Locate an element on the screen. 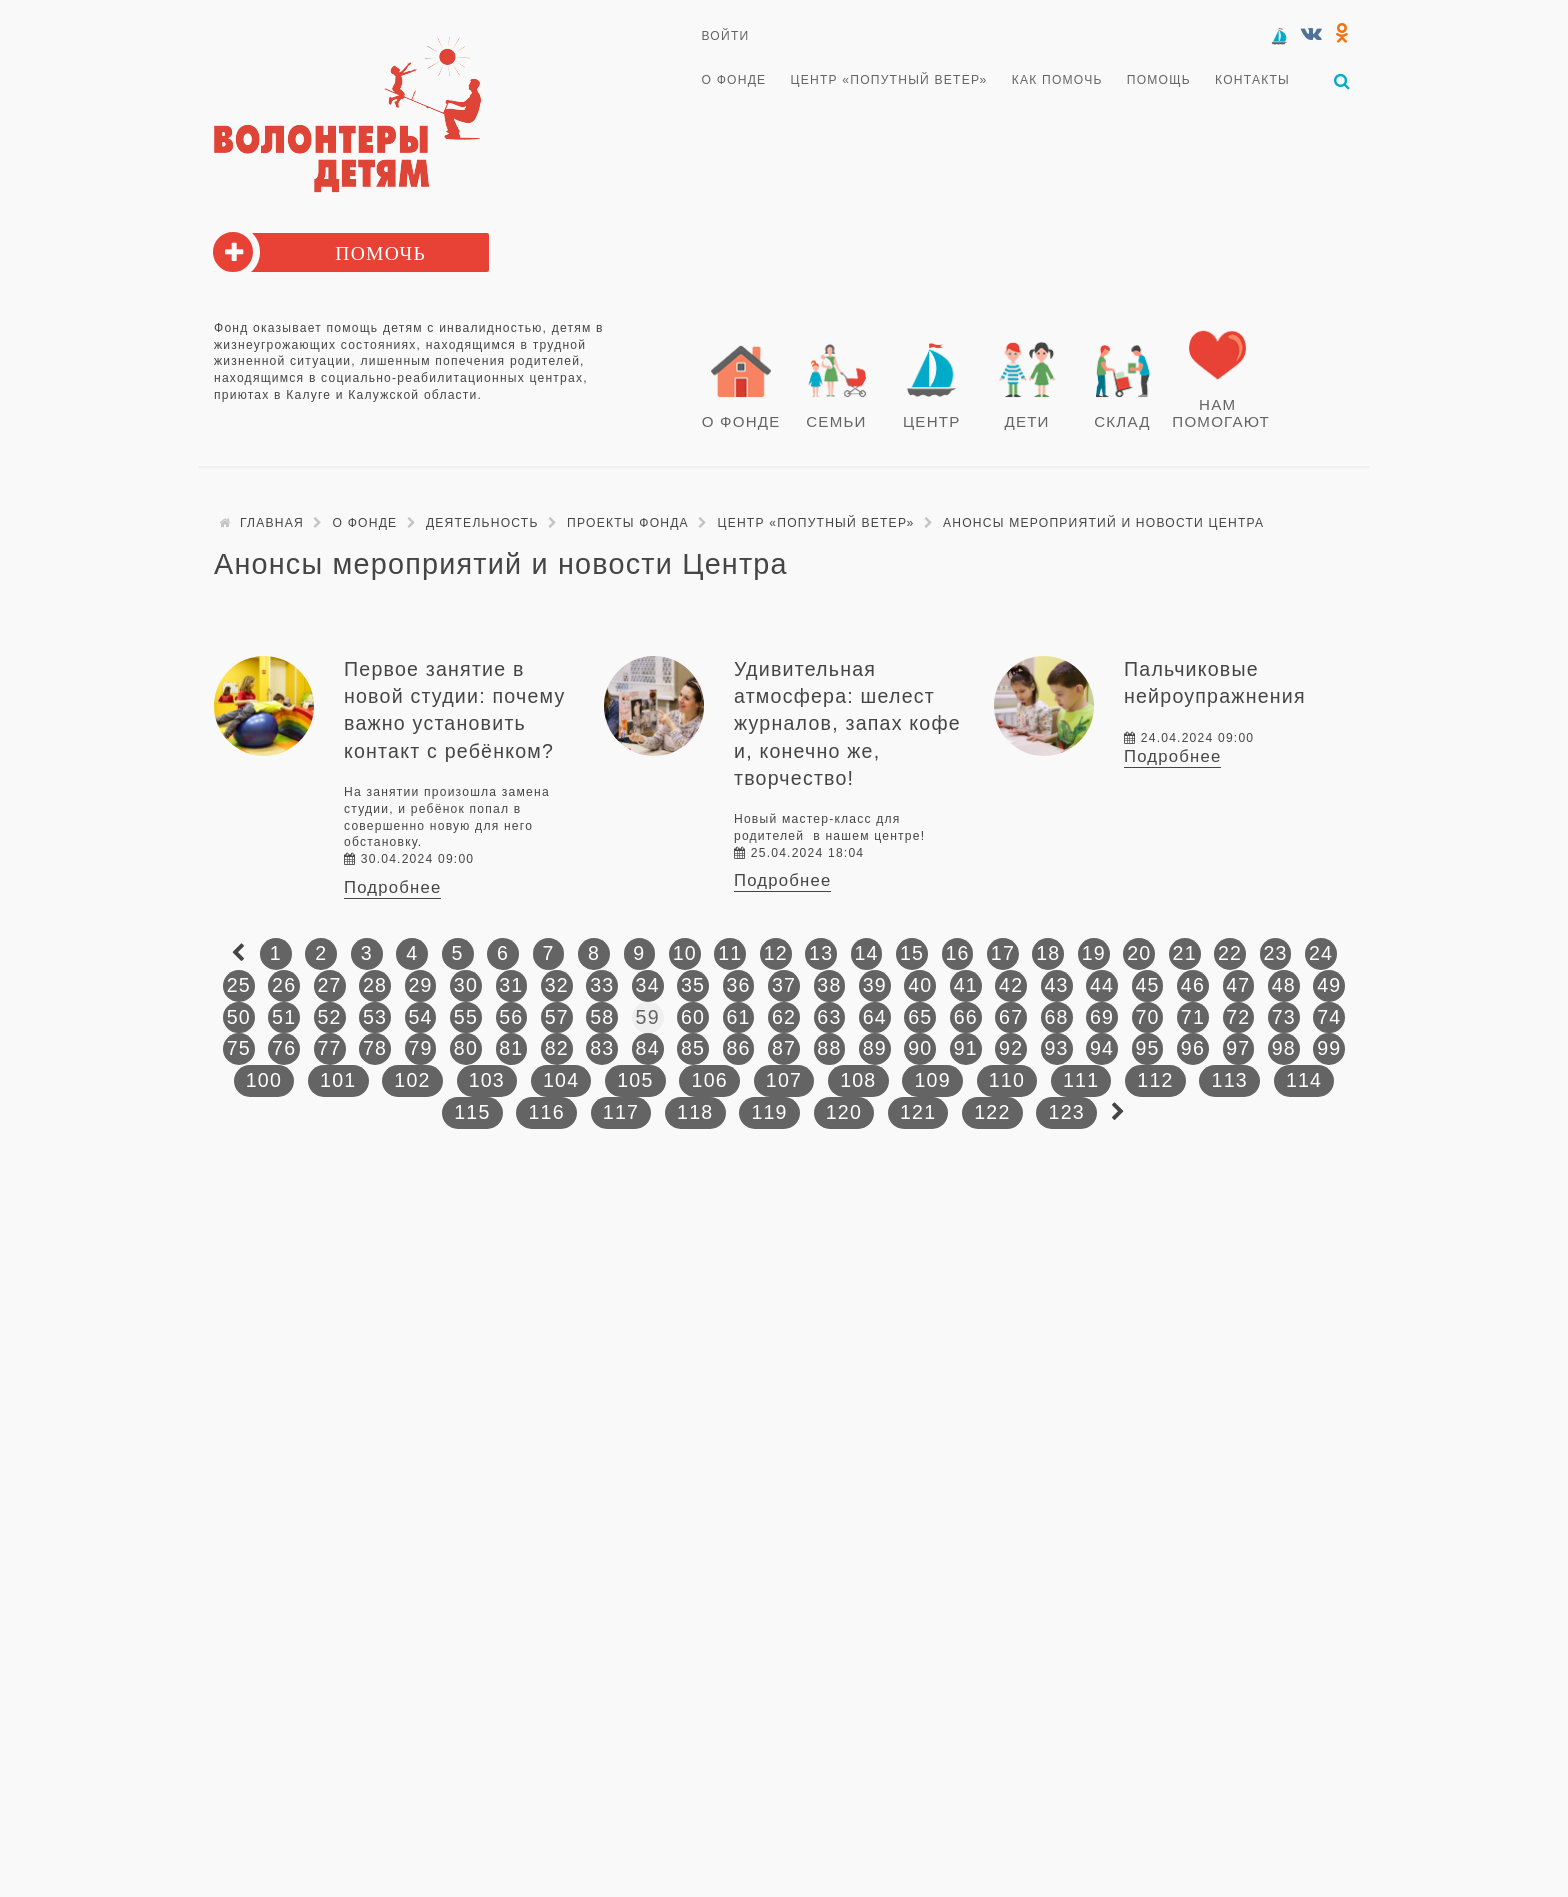 This screenshot has height=1897, width=1568. 71 is located at coordinates (1193, 1017).